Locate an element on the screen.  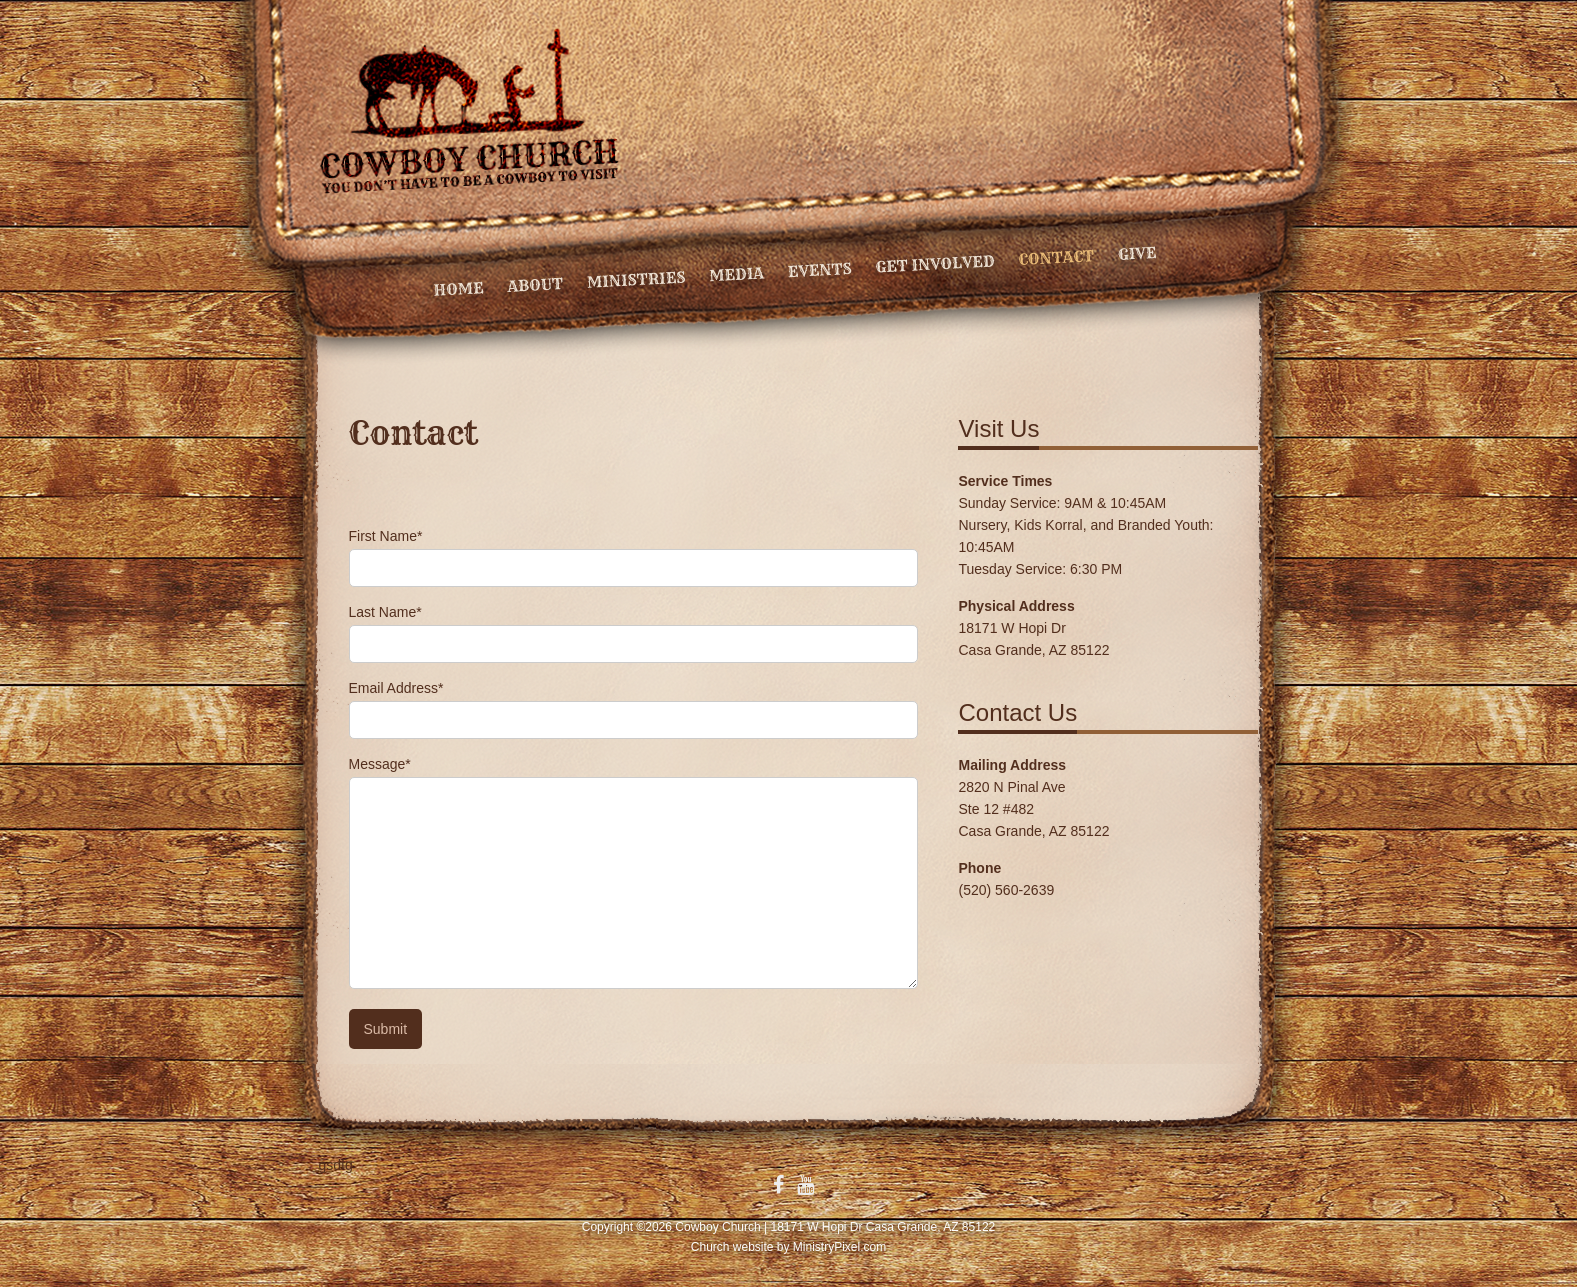
MinistryPixel.com is located at coordinates (839, 1247).